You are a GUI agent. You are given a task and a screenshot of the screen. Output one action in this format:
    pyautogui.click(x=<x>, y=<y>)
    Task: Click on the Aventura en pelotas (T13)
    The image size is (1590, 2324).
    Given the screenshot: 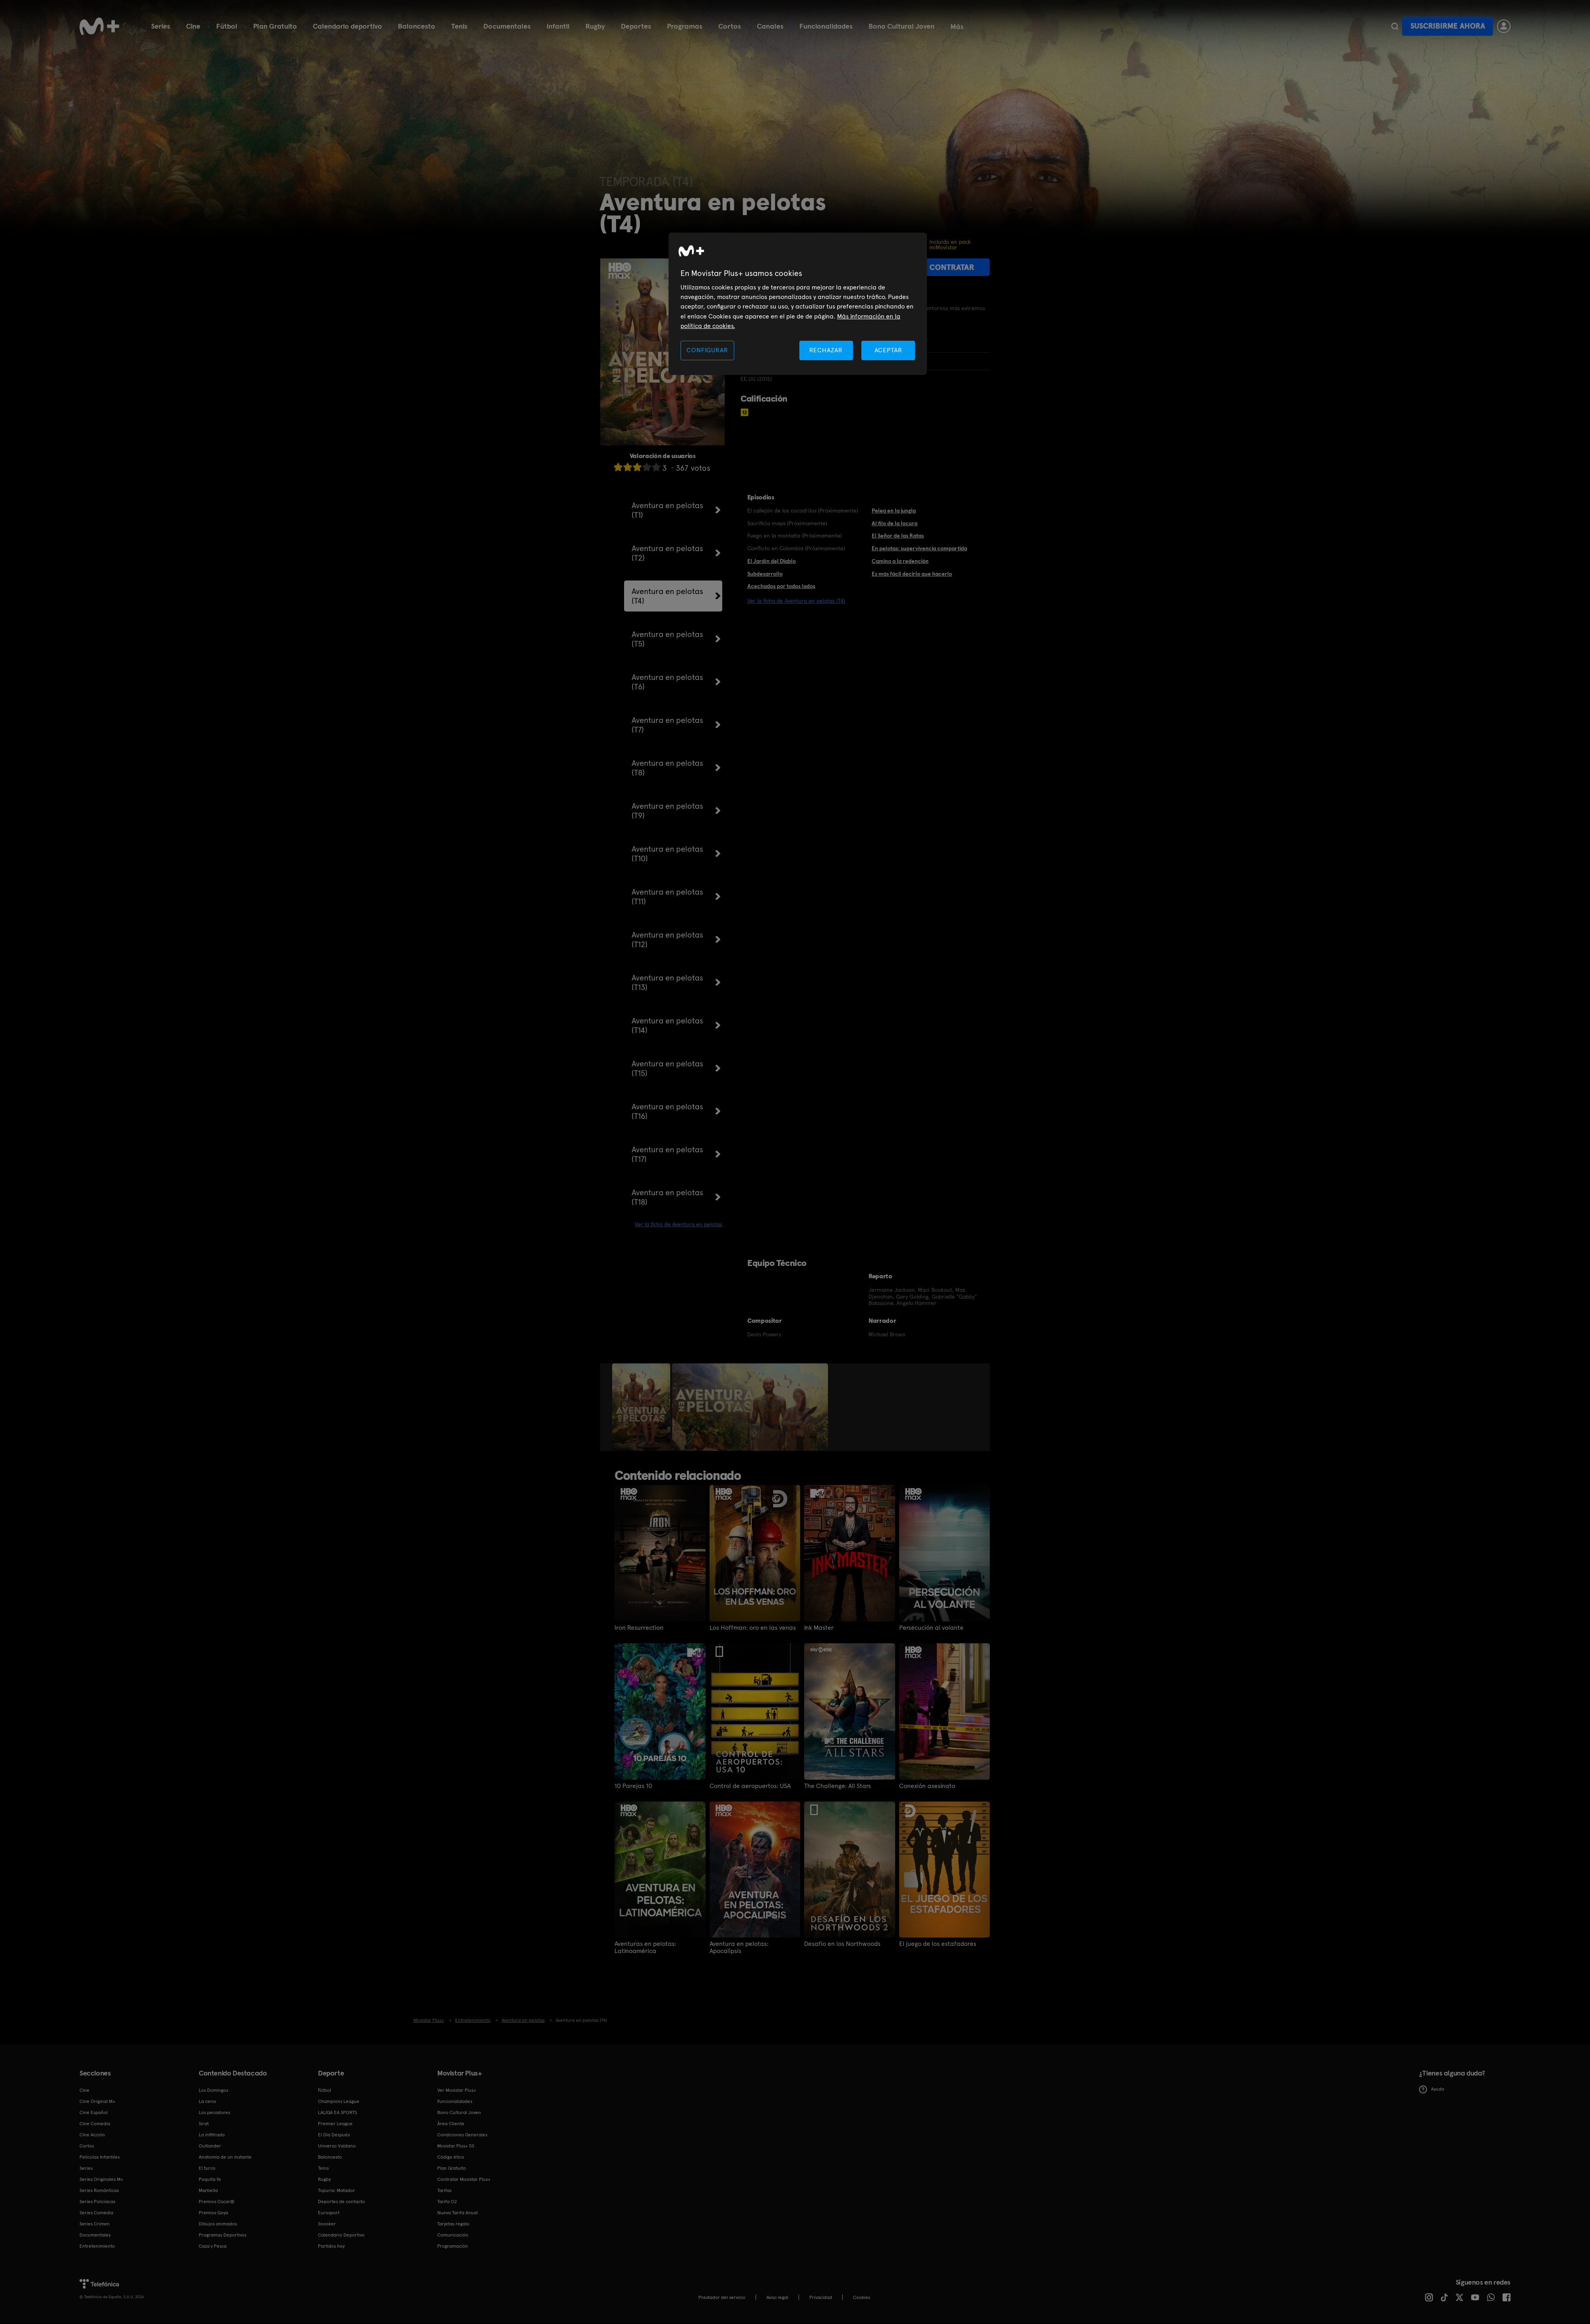 What is the action you would take?
    pyautogui.click(x=667, y=982)
    